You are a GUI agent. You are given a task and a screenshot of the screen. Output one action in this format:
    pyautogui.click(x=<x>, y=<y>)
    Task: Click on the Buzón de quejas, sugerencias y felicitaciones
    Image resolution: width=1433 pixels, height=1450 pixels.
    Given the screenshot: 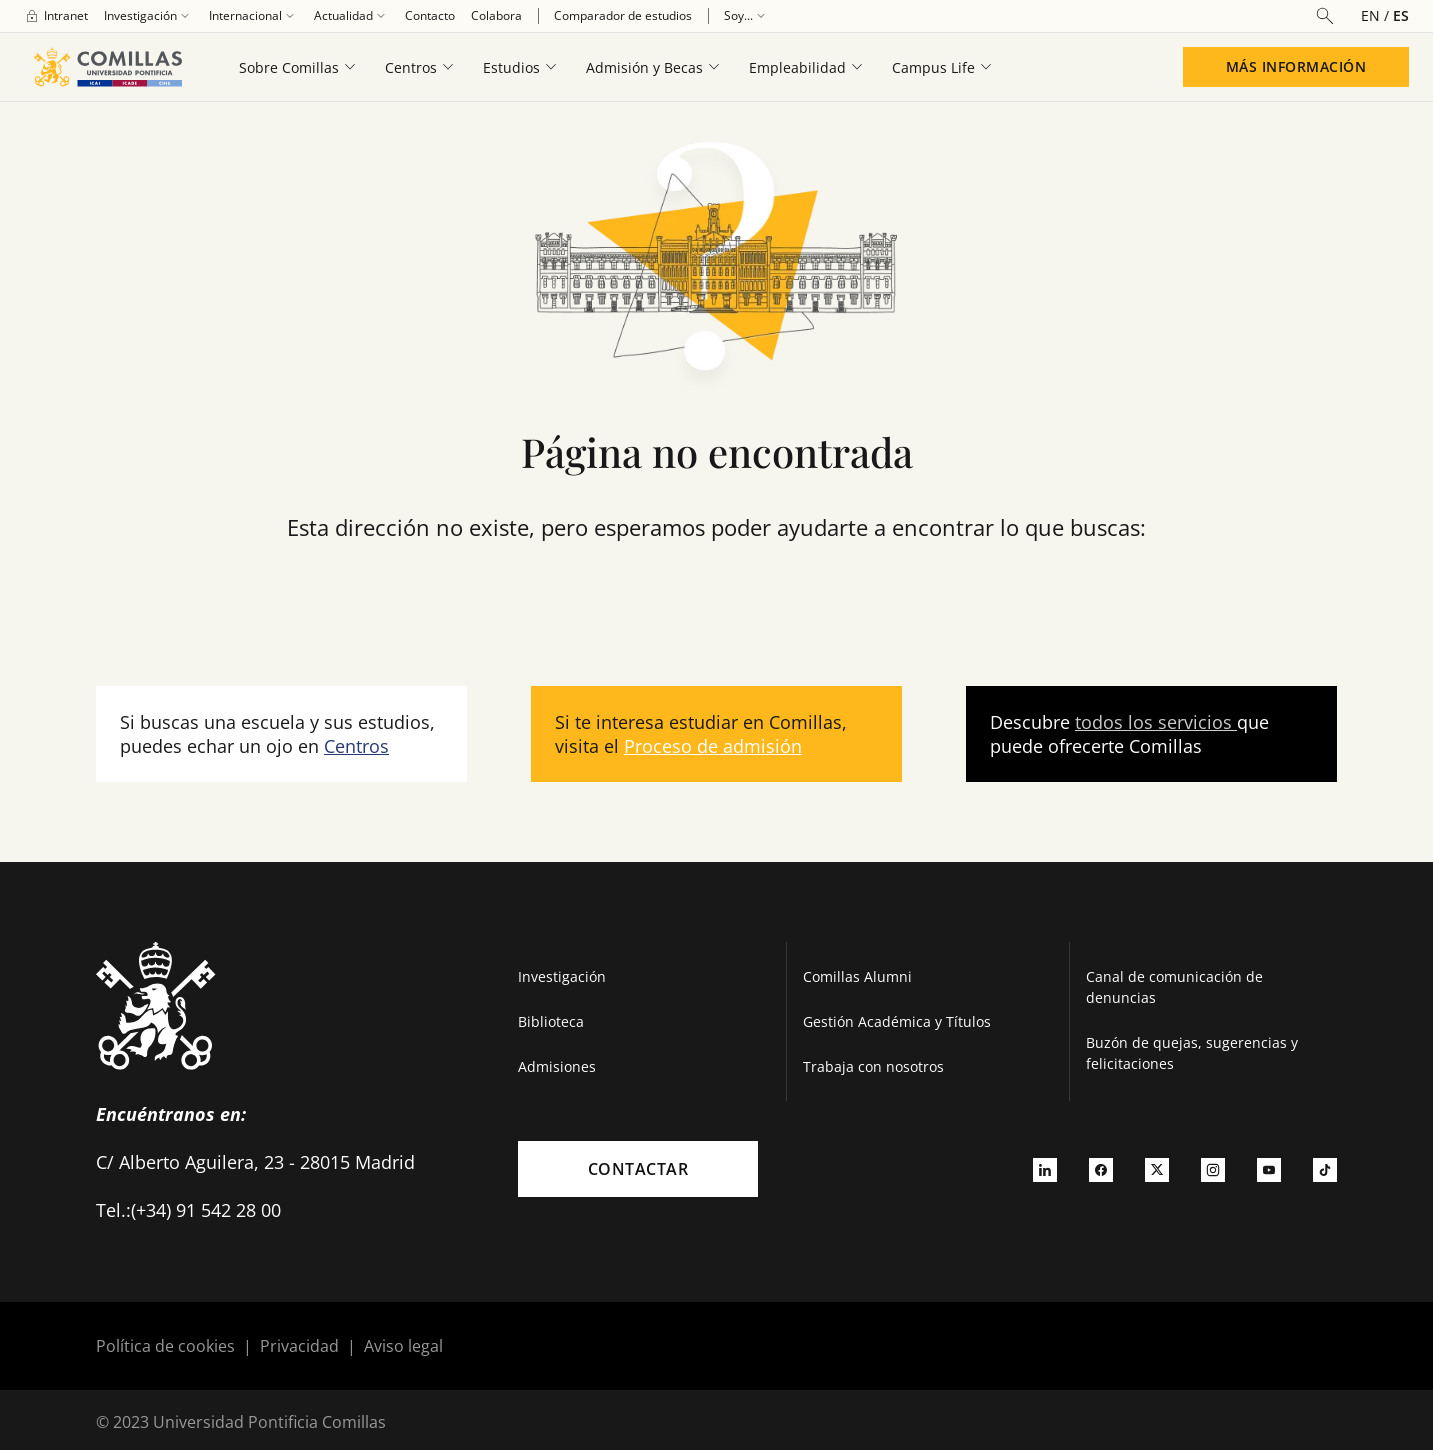 What is the action you would take?
    pyautogui.click(x=1192, y=1053)
    